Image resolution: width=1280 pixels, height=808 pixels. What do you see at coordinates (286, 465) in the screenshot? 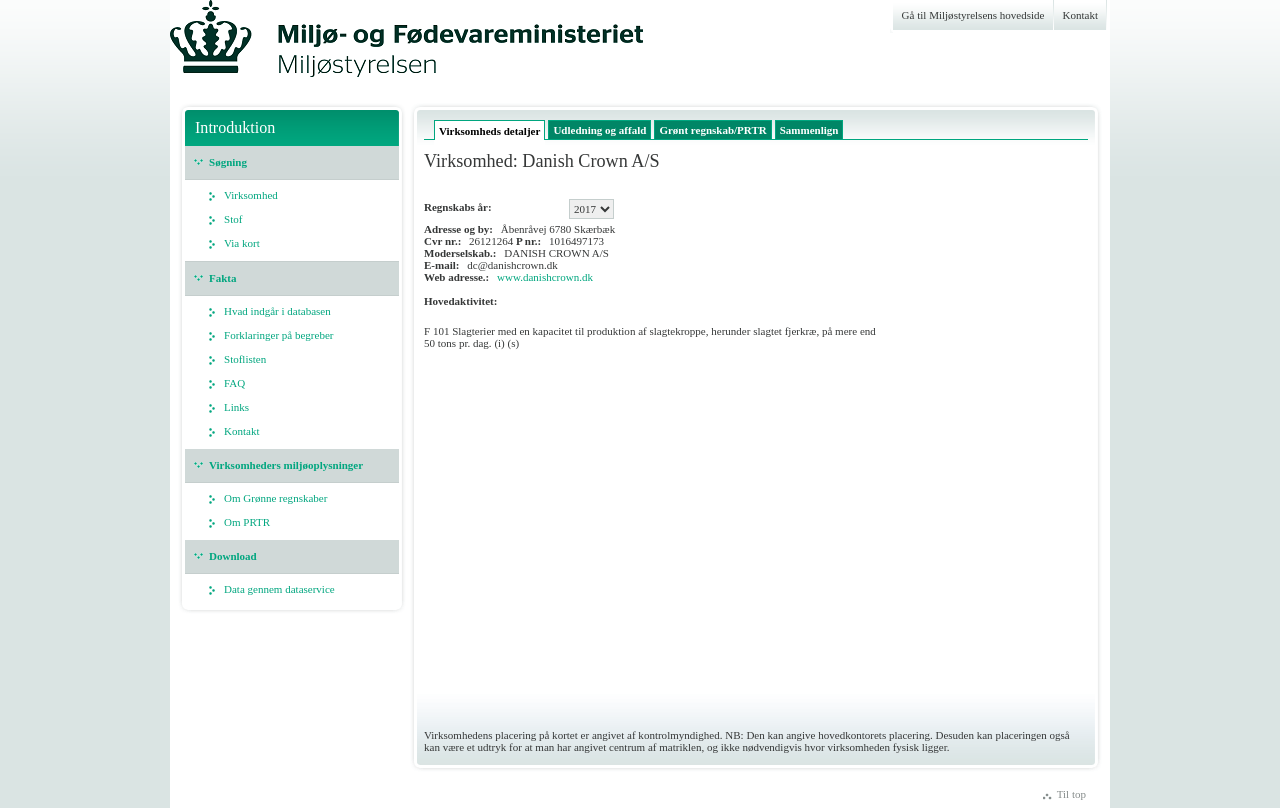
I see `Virksomheders miljøoplysninger` at bounding box center [286, 465].